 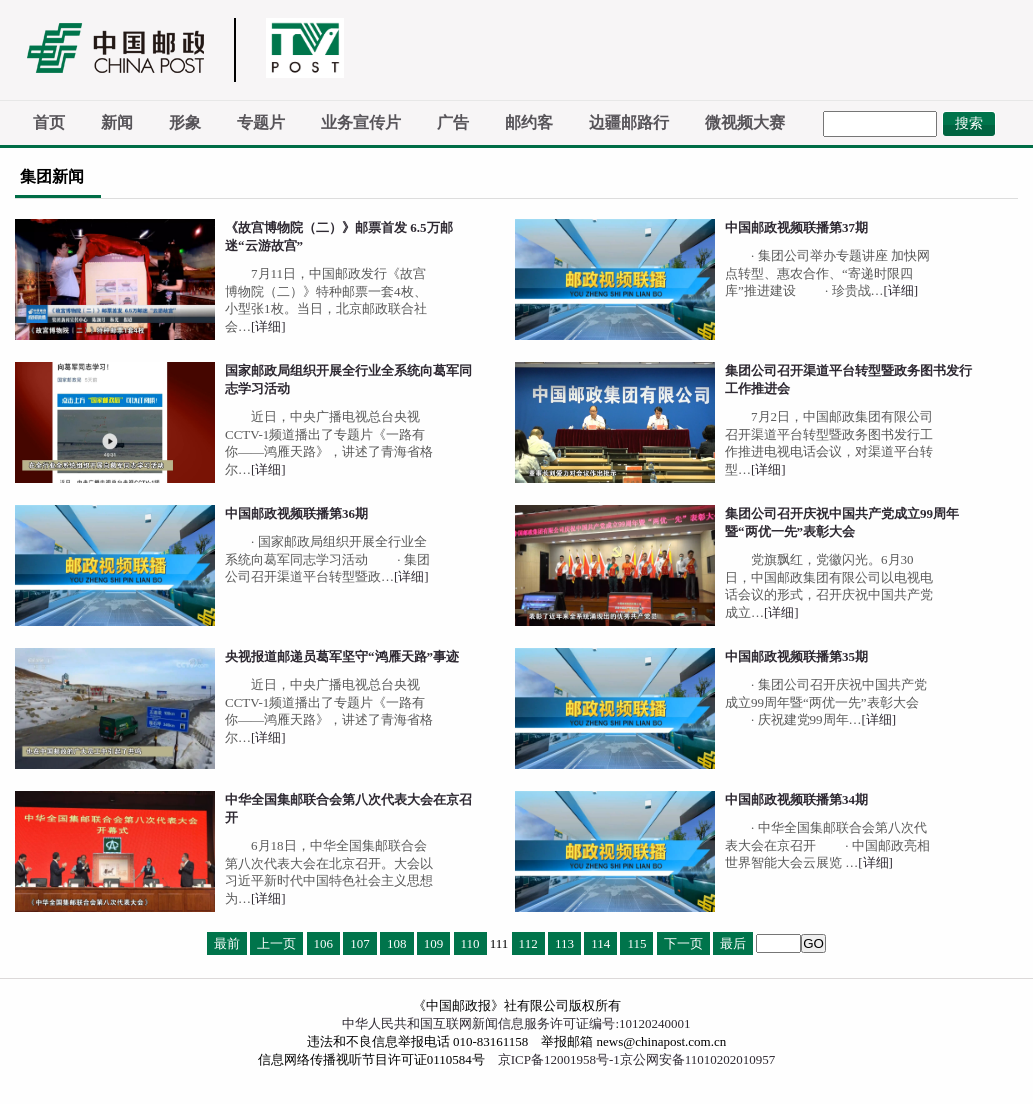 What do you see at coordinates (470, 943) in the screenshot?
I see `110` at bounding box center [470, 943].